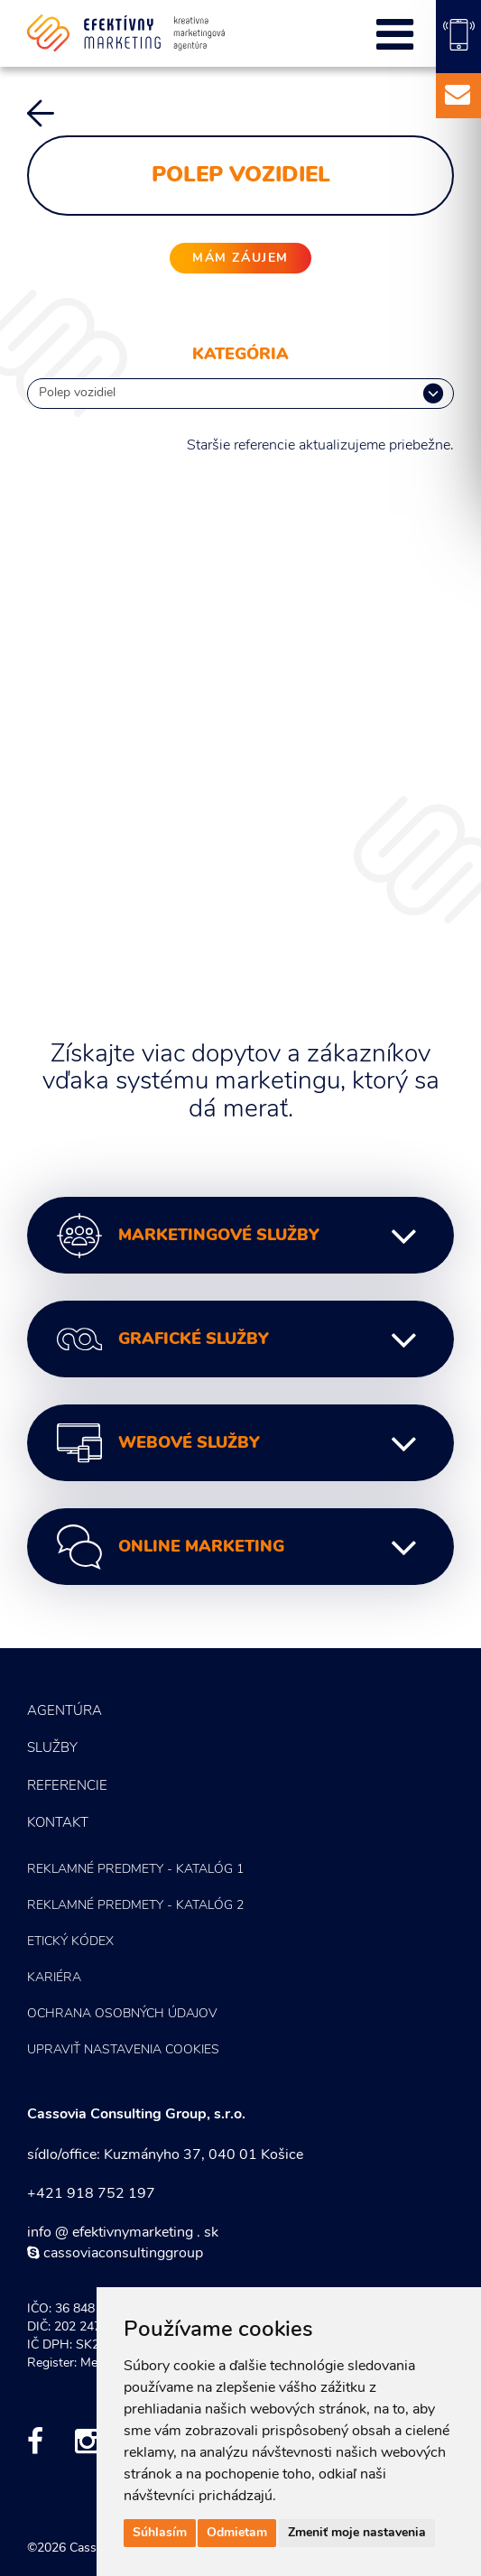 This screenshot has height=2576, width=481. What do you see at coordinates (165, 2155) in the screenshot?
I see `sídlo/office: Kuzmányho 37, 040 01 Košice` at bounding box center [165, 2155].